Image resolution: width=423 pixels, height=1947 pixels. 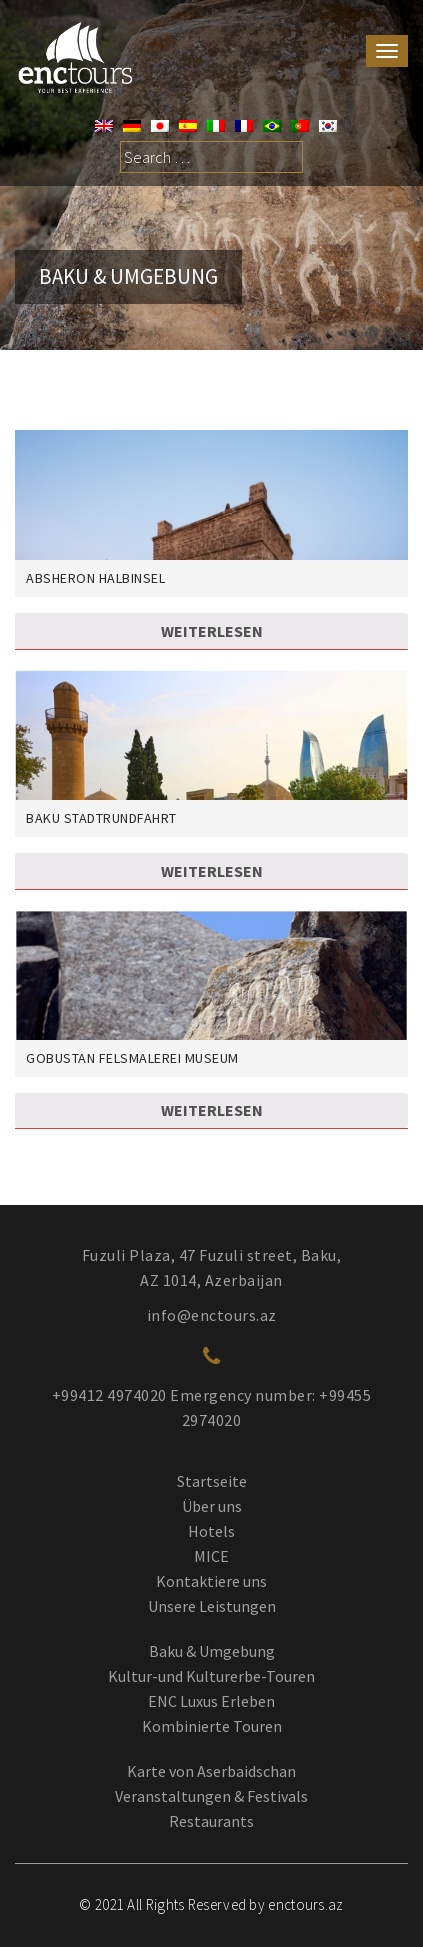 What do you see at coordinates (212, 1481) in the screenshot?
I see `Startseite` at bounding box center [212, 1481].